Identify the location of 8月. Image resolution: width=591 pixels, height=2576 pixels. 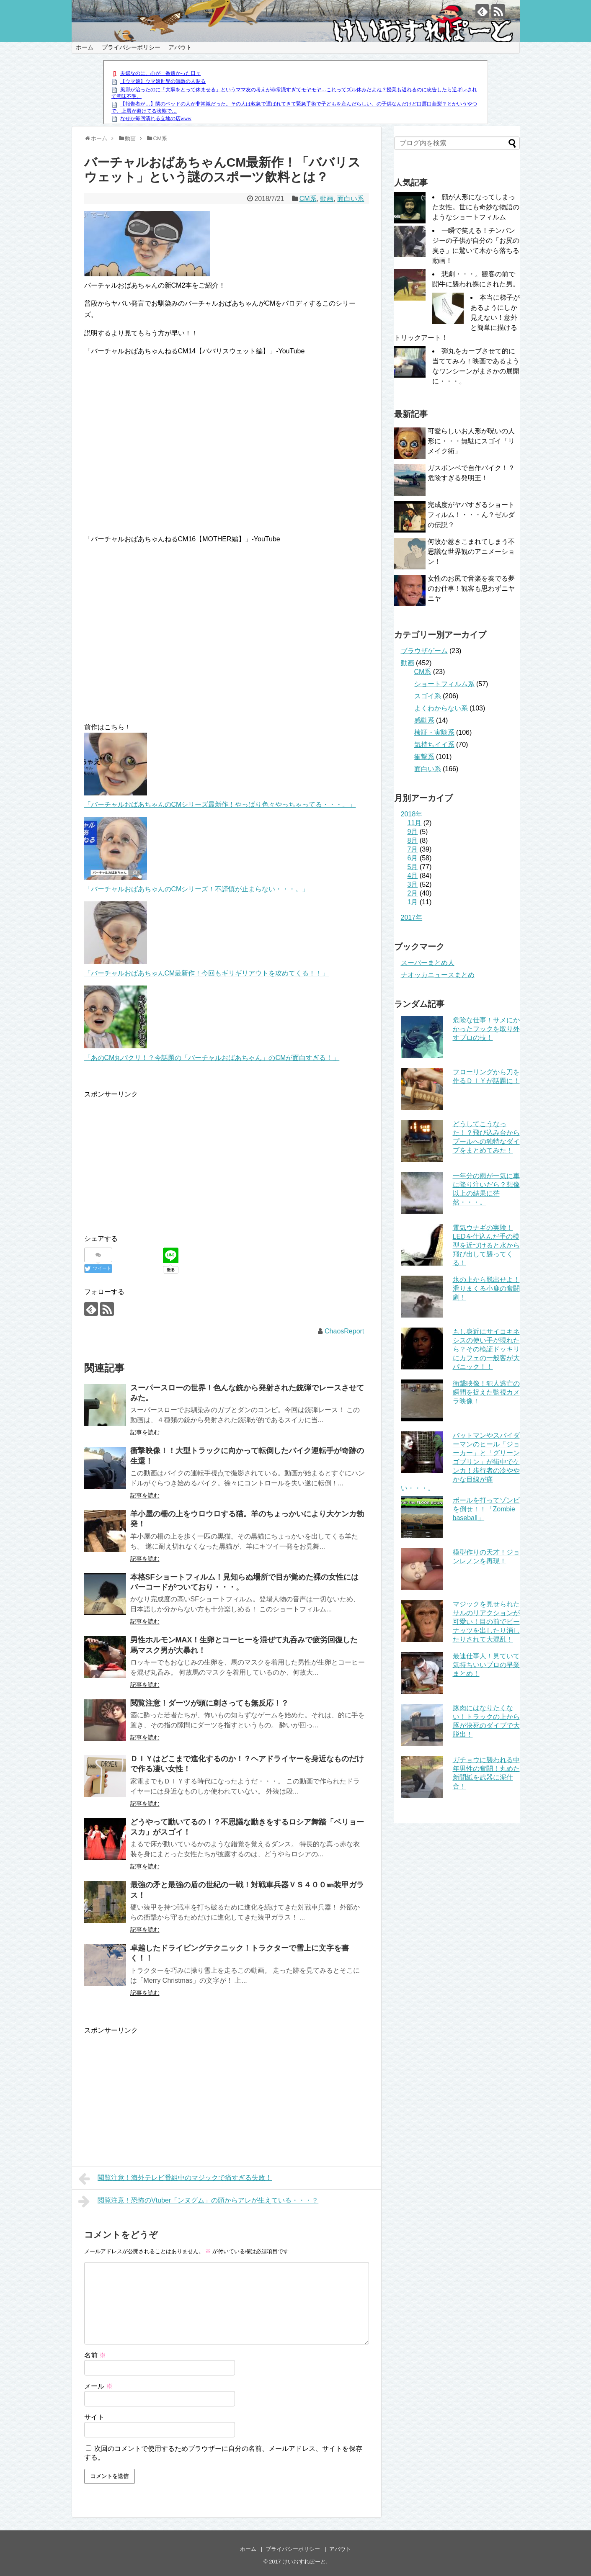
(413, 840).